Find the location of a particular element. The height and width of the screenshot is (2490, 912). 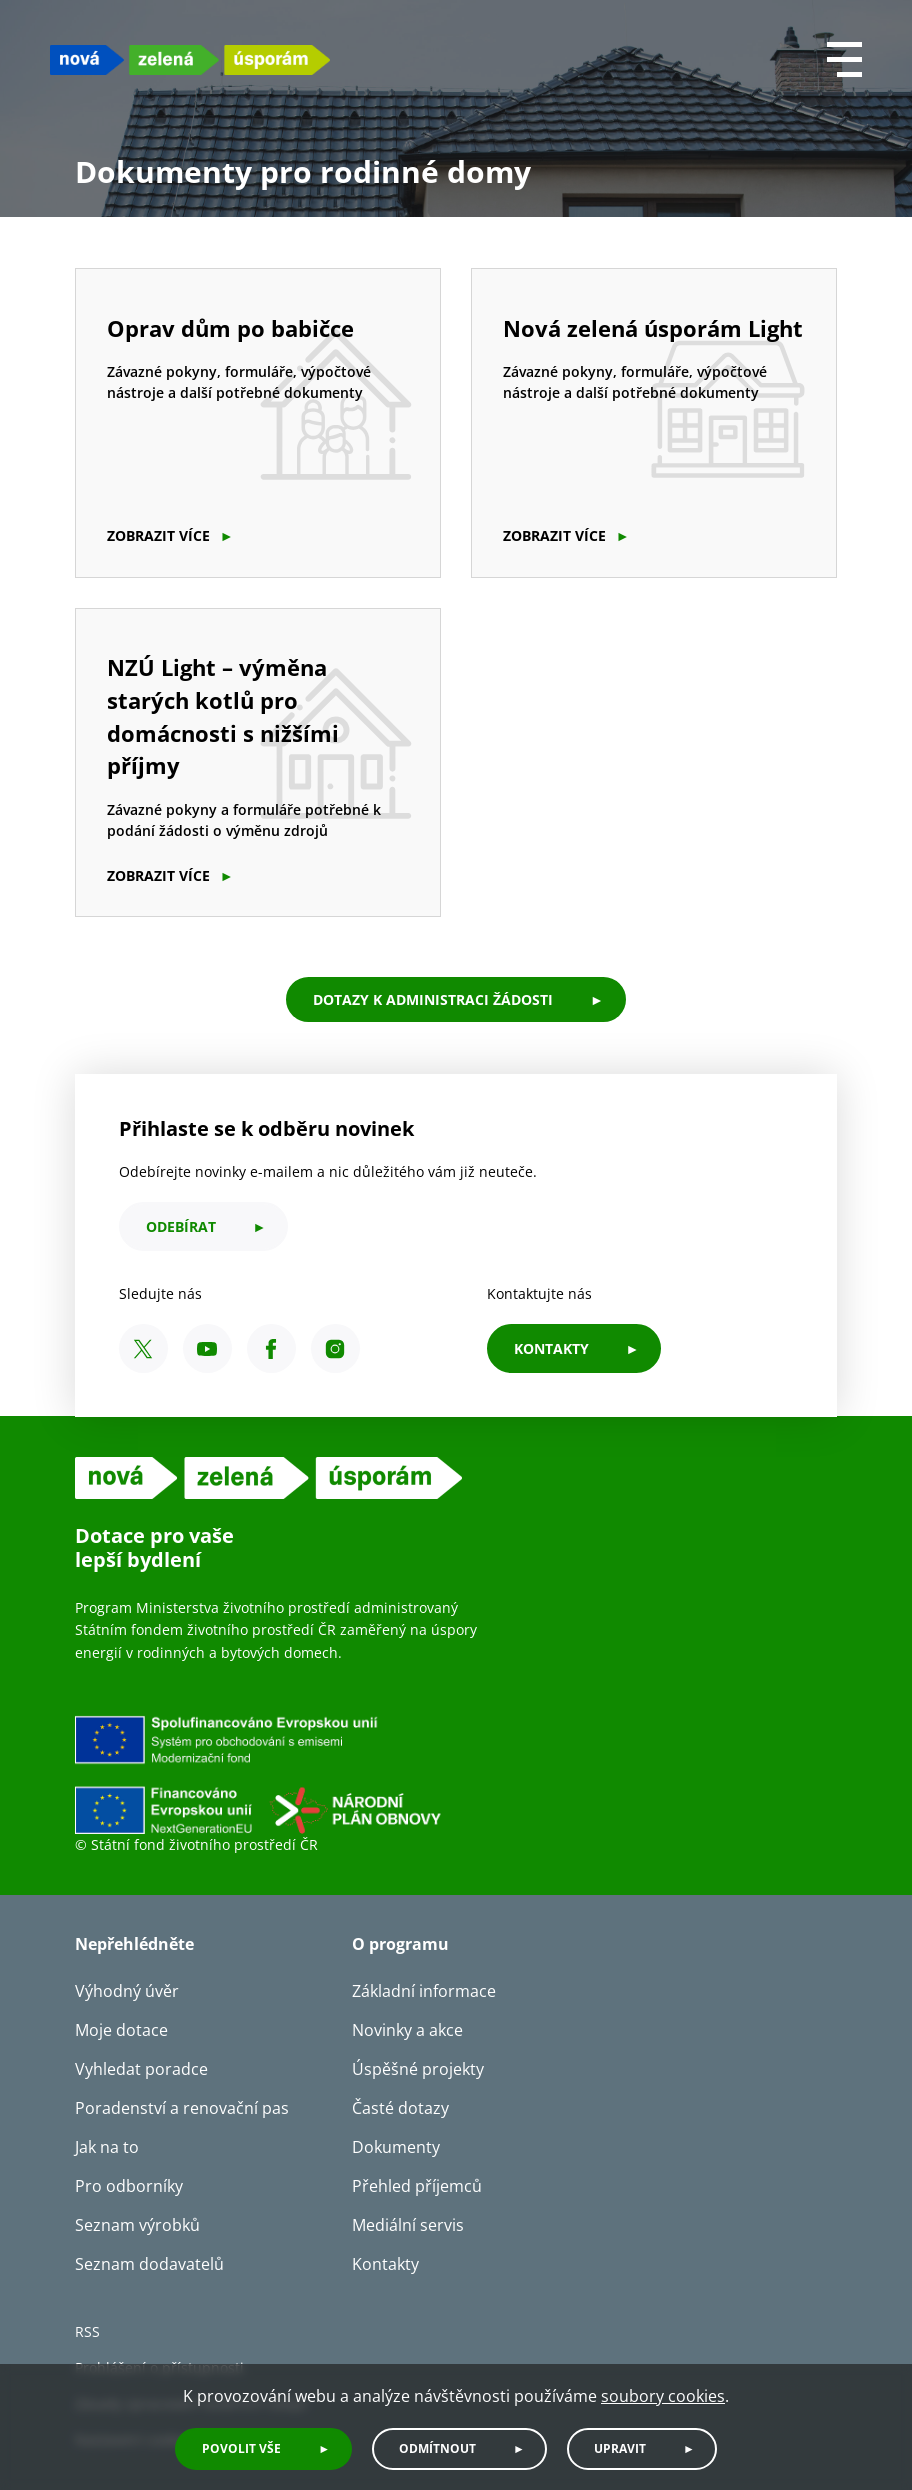

Přehled příjemců is located at coordinates (417, 2186).